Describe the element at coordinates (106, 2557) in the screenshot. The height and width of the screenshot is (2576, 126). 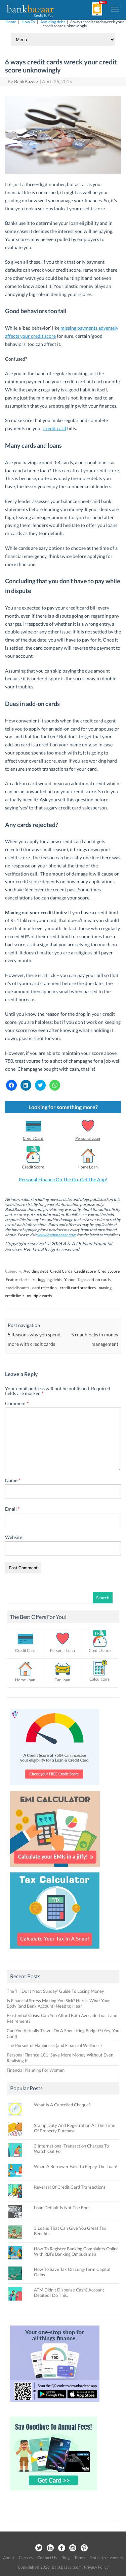
I see `Notice to customer` at that location.